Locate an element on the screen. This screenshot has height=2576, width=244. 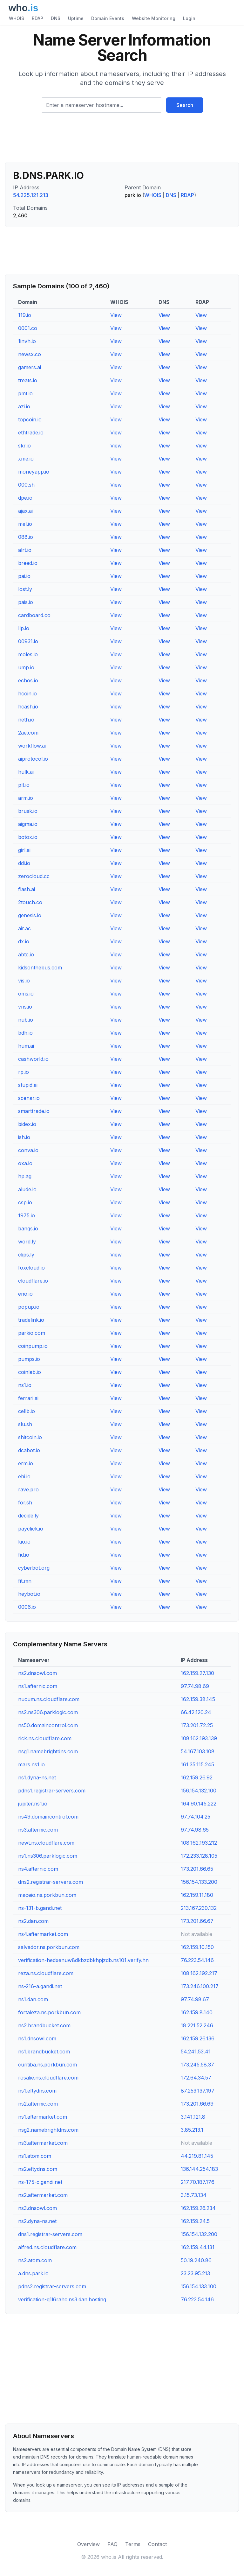
slu.sh is located at coordinates (25, 1424).